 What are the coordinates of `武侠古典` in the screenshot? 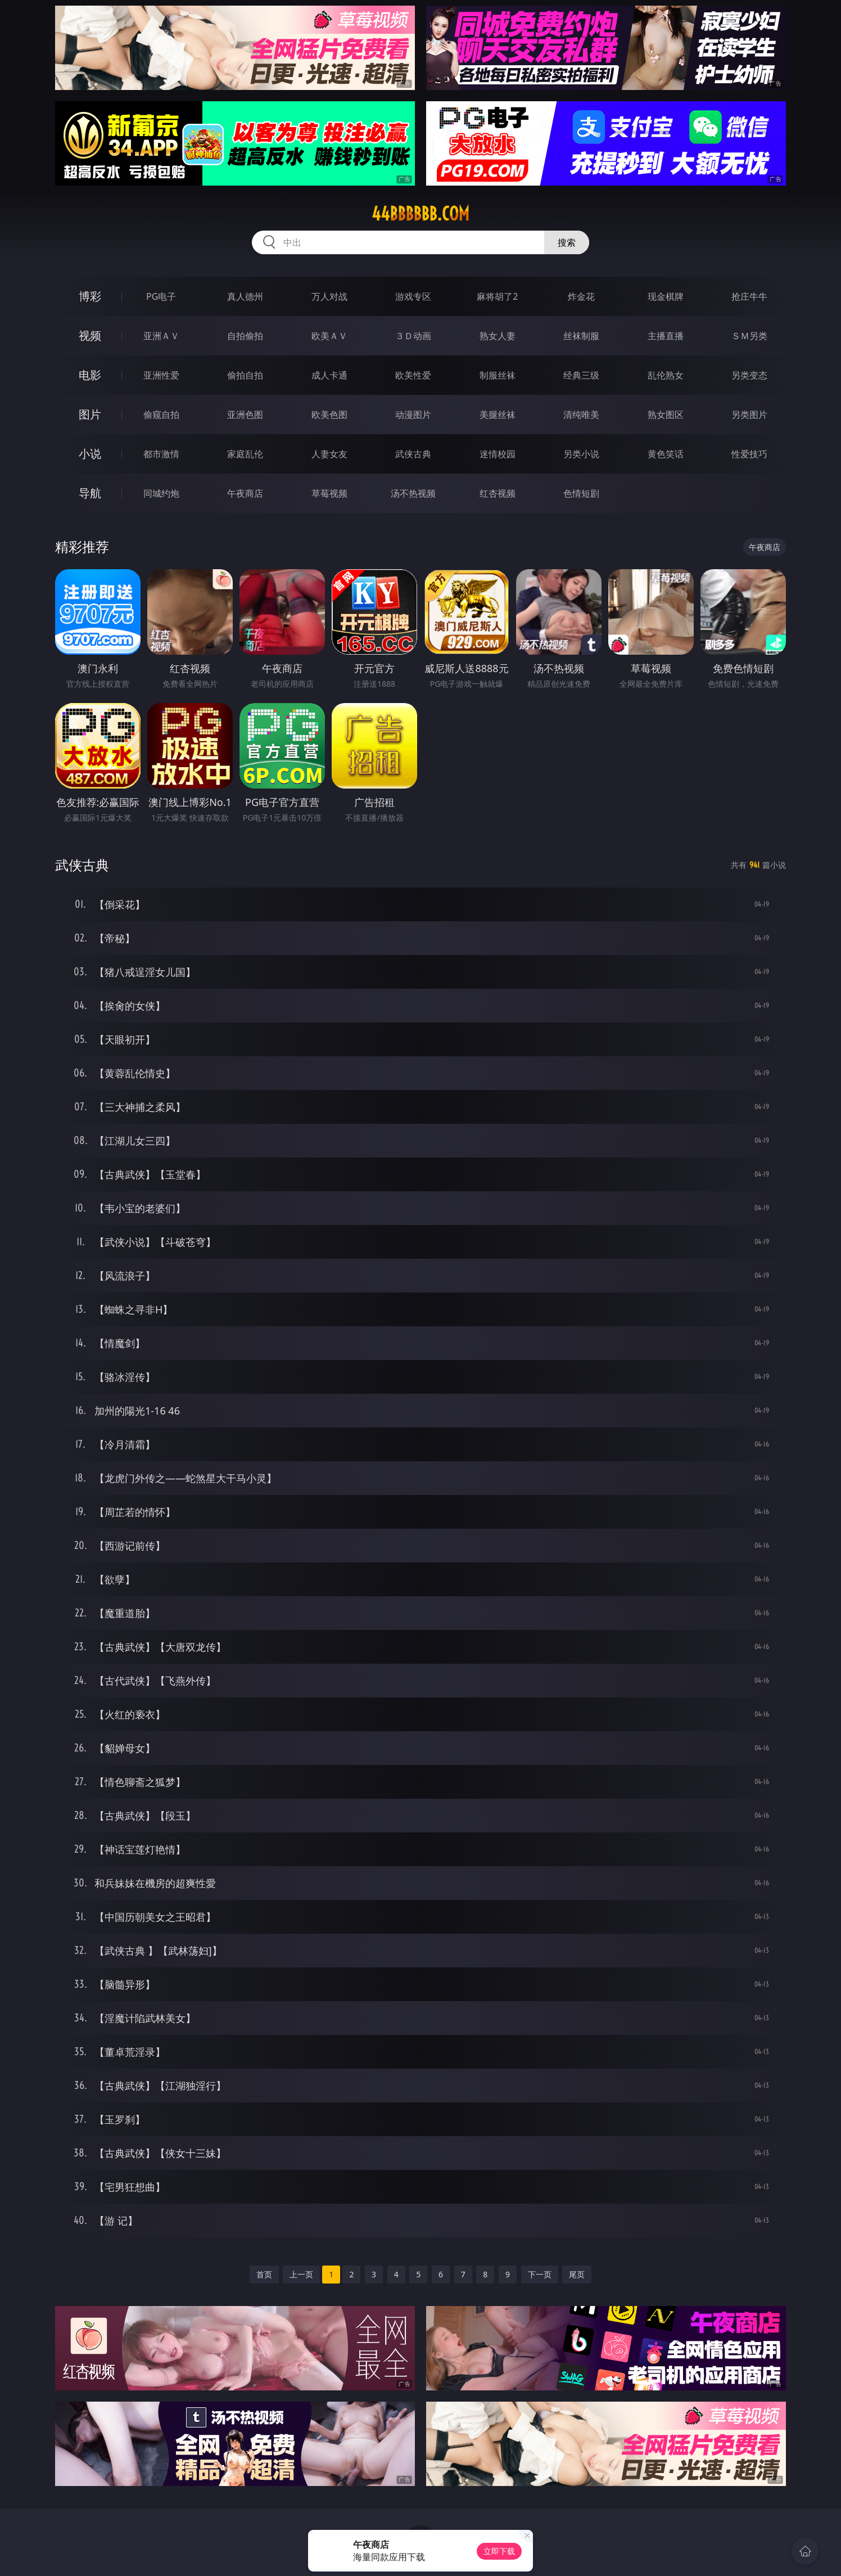 It's located at (413, 454).